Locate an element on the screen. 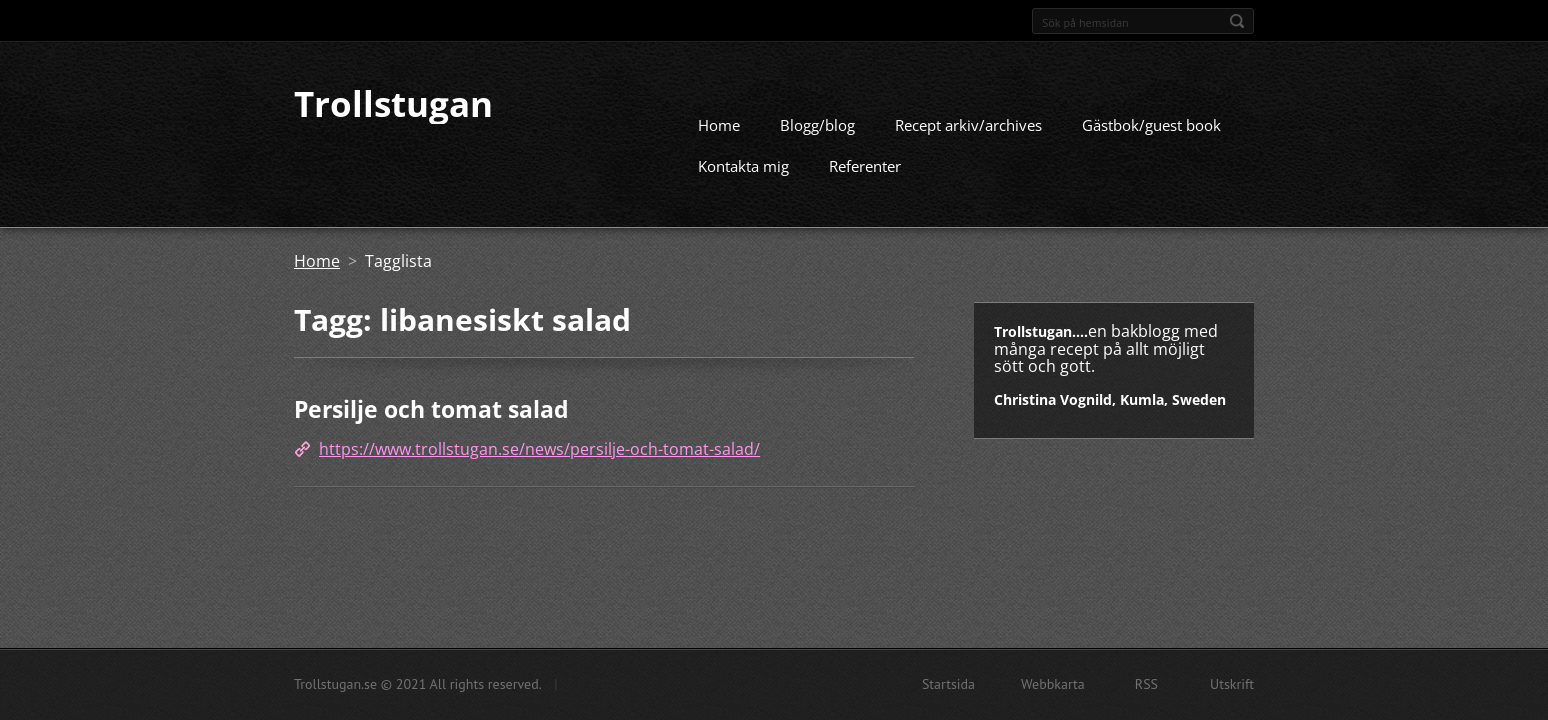 This screenshot has height=720, width=1548. Recept arkiv/archives is located at coordinates (968, 122).